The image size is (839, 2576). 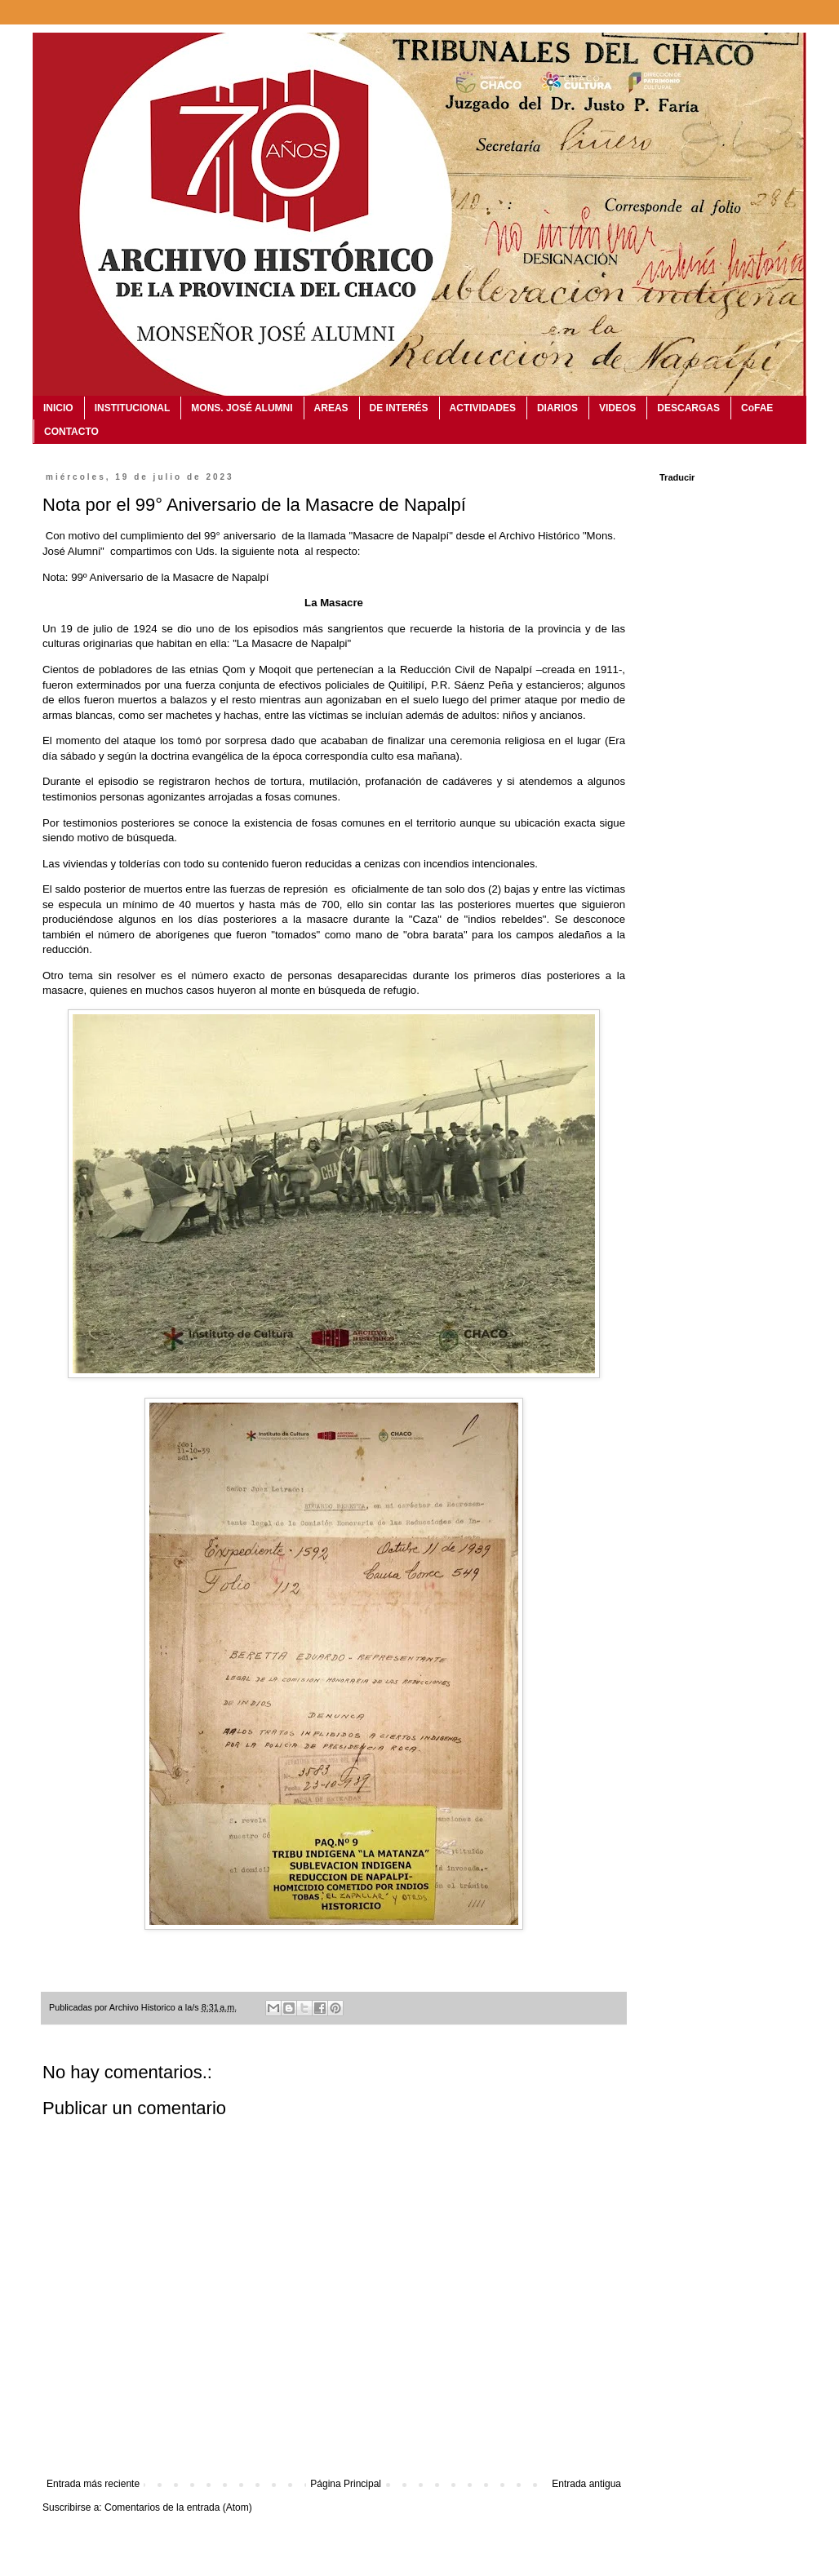 What do you see at coordinates (331, 408) in the screenshot?
I see `AREAS` at bounding box center [331, 408].